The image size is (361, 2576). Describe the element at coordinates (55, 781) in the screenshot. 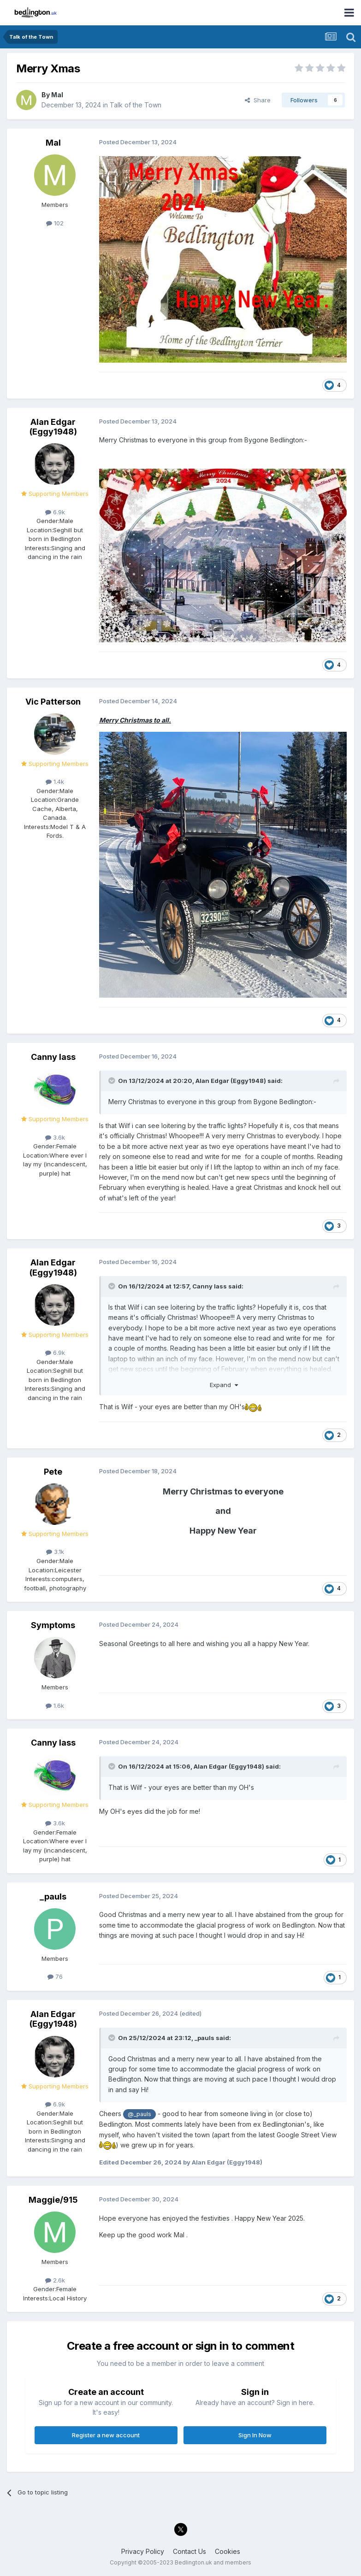

I see `1.4k` at that location.